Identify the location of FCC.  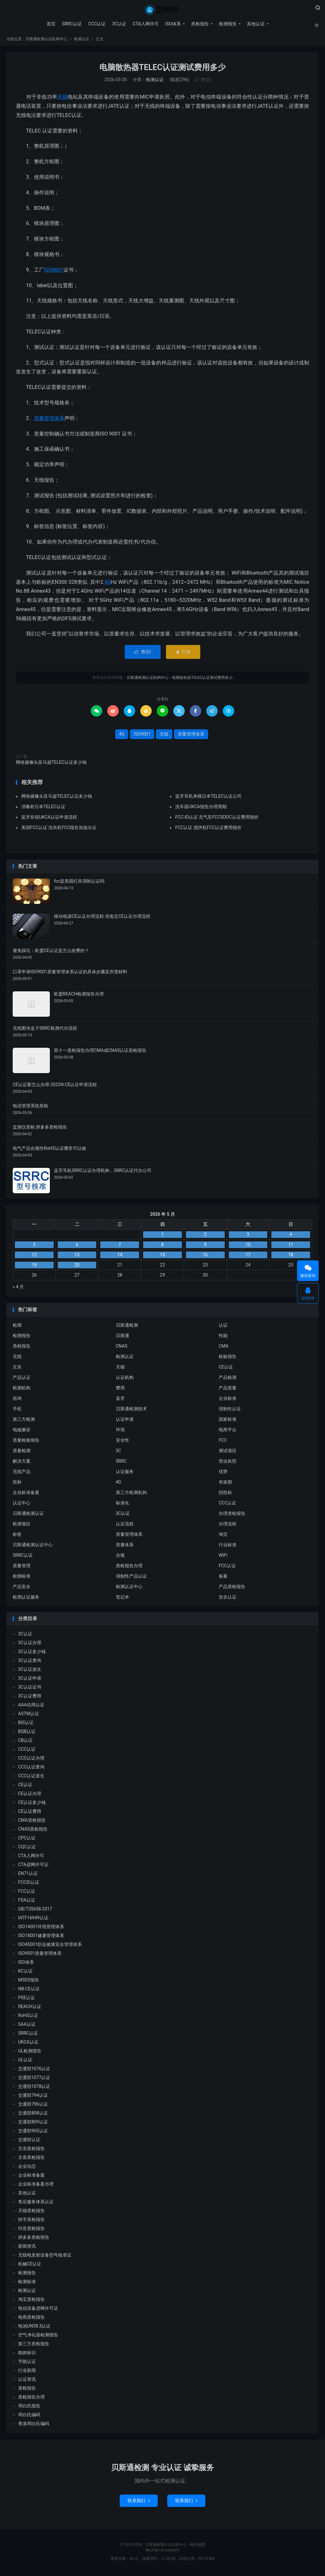
(223, 1442).